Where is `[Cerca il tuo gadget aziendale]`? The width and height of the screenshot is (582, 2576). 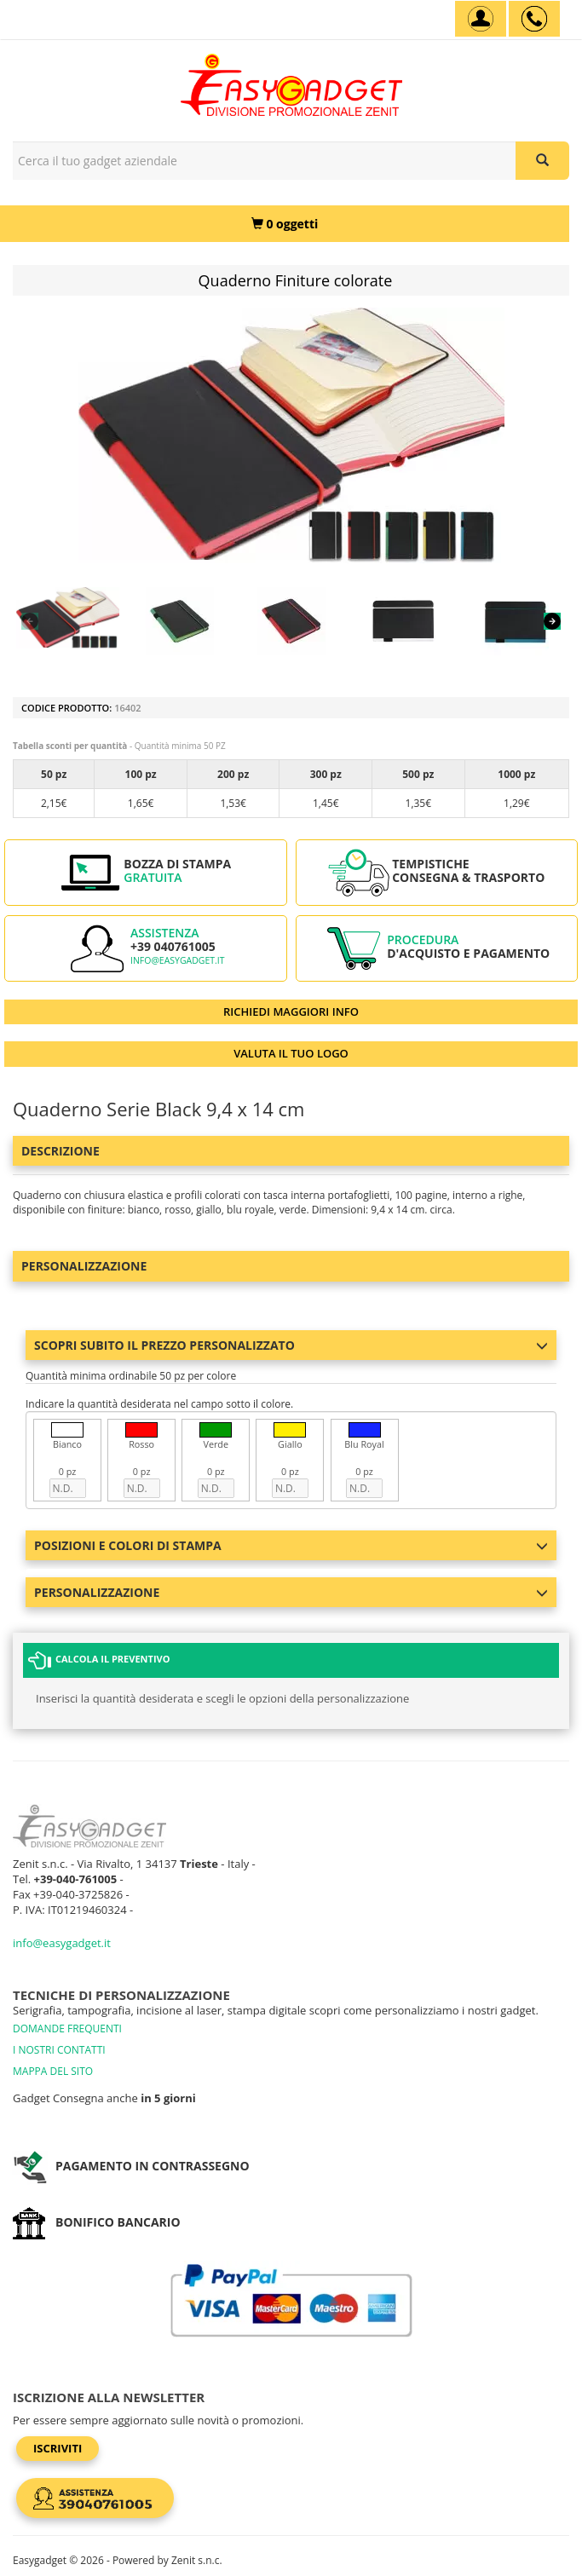
[Cerca il tuo gadget aziendale] is located at coordinates (542, 160).